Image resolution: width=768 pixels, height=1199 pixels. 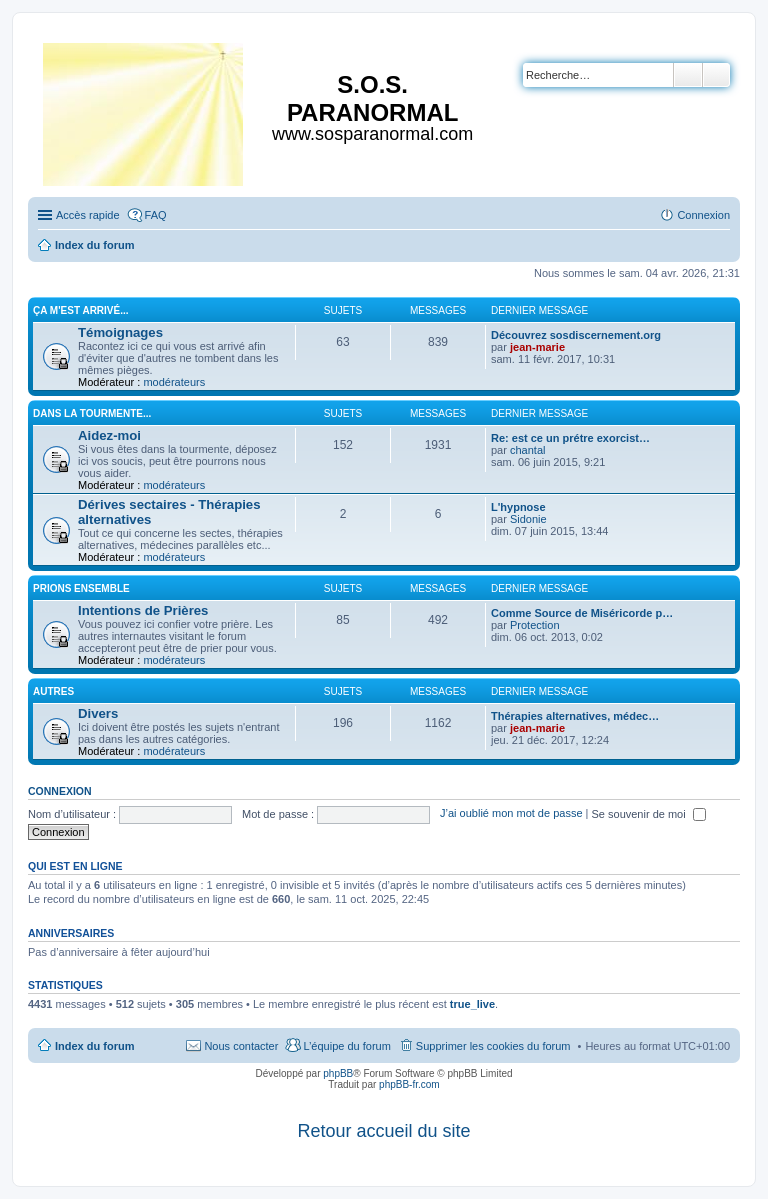 What do you see at coordinates (81, 588) in the screenshot?
I see `Prions ensemble` at bounding box center [81, 588].